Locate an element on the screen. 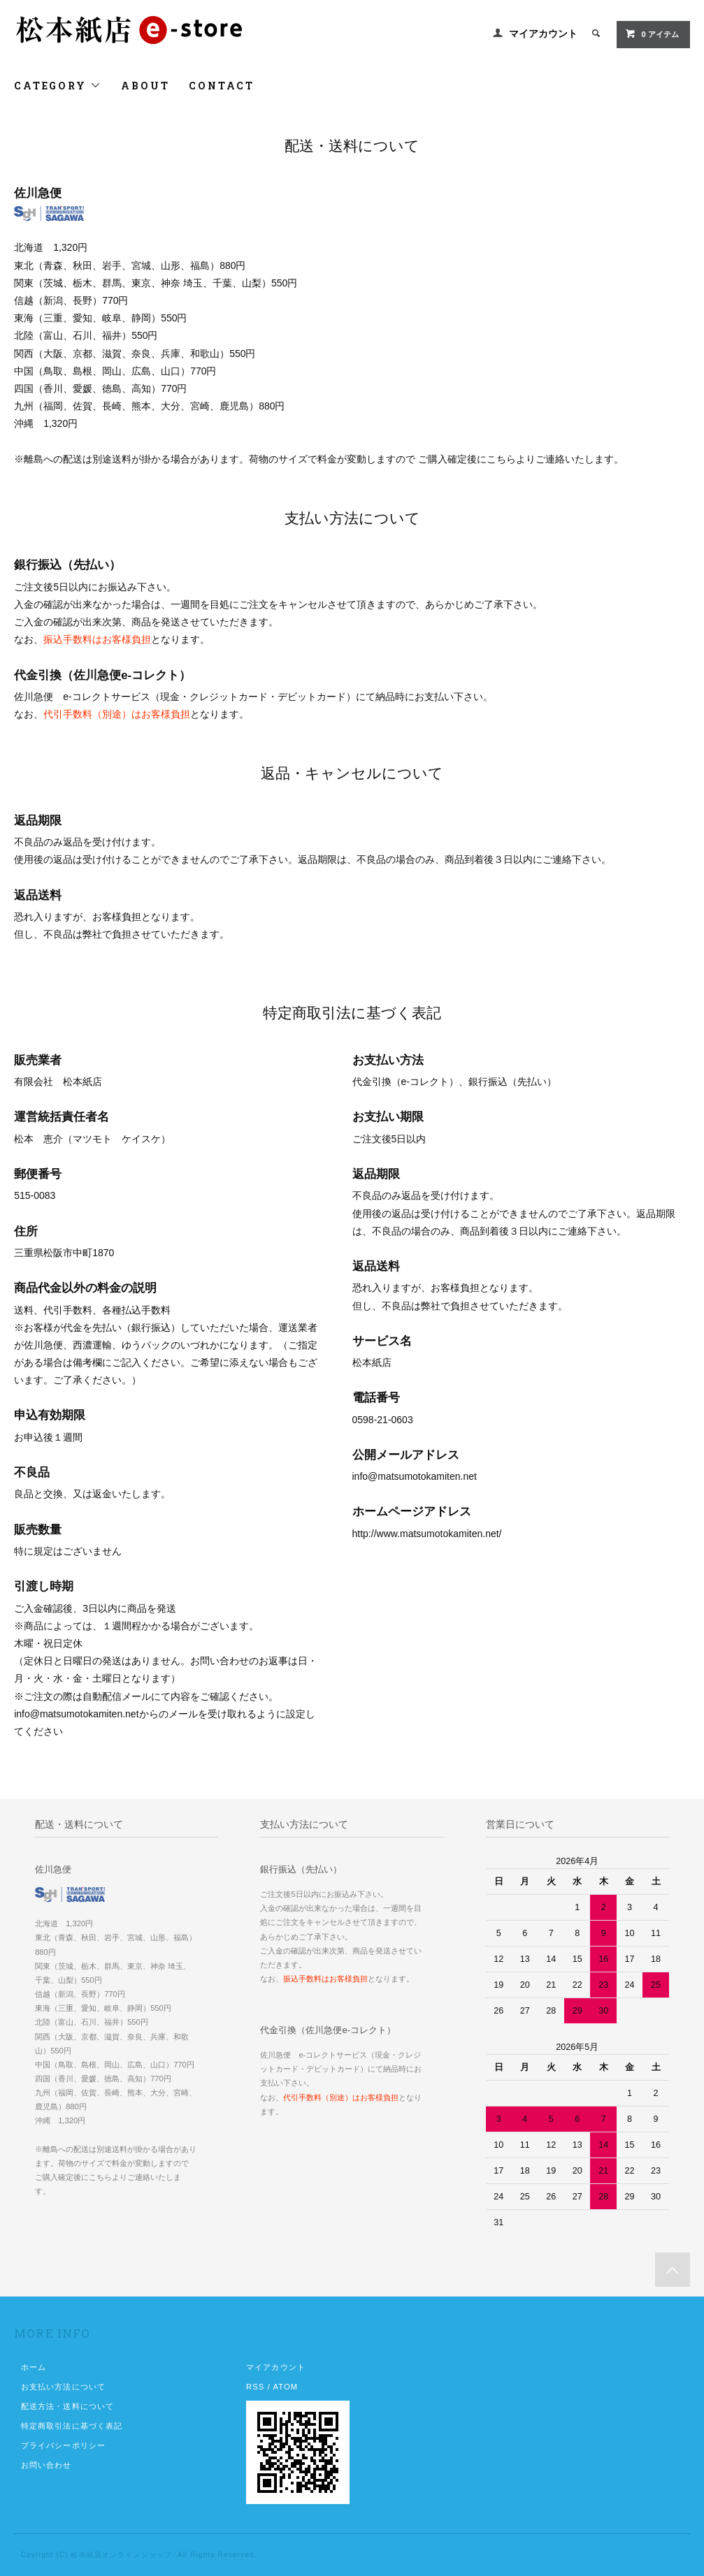 This screenshot has height=2576, width=704. ホーム is located at coordinates (33, 2367).